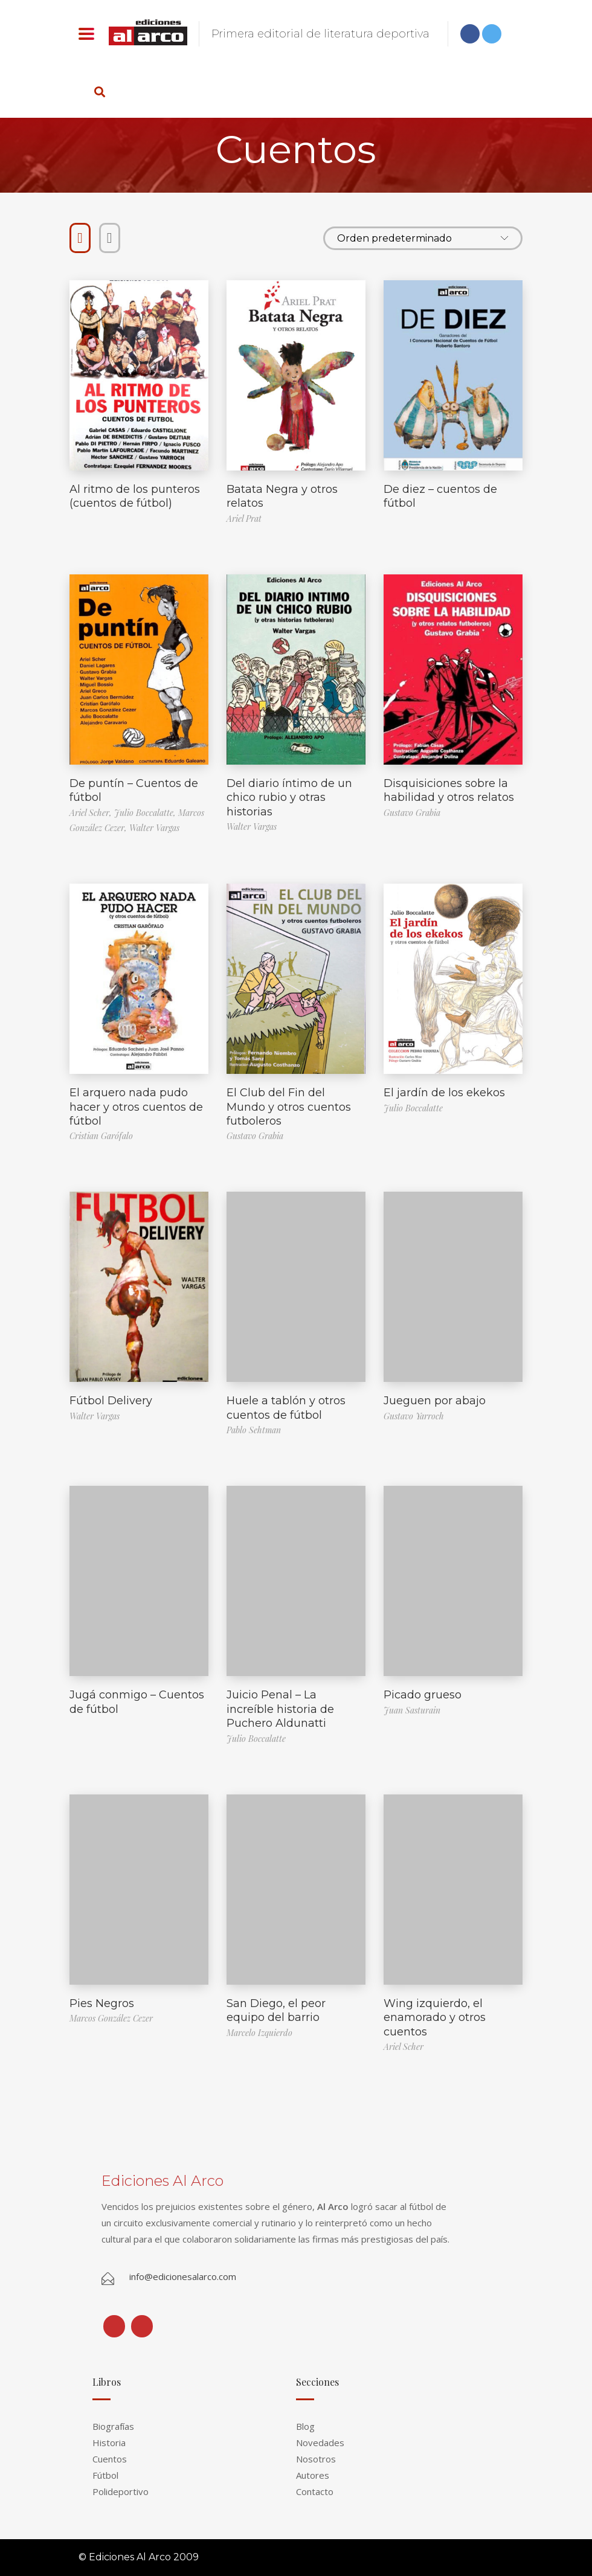 The height and width of the screenshot is (2576, 592). Describe the element at coordinates (134, 496) in the screenshot. I see `Al ritmo de los punteros (cuentos de fútbol)` at that location.